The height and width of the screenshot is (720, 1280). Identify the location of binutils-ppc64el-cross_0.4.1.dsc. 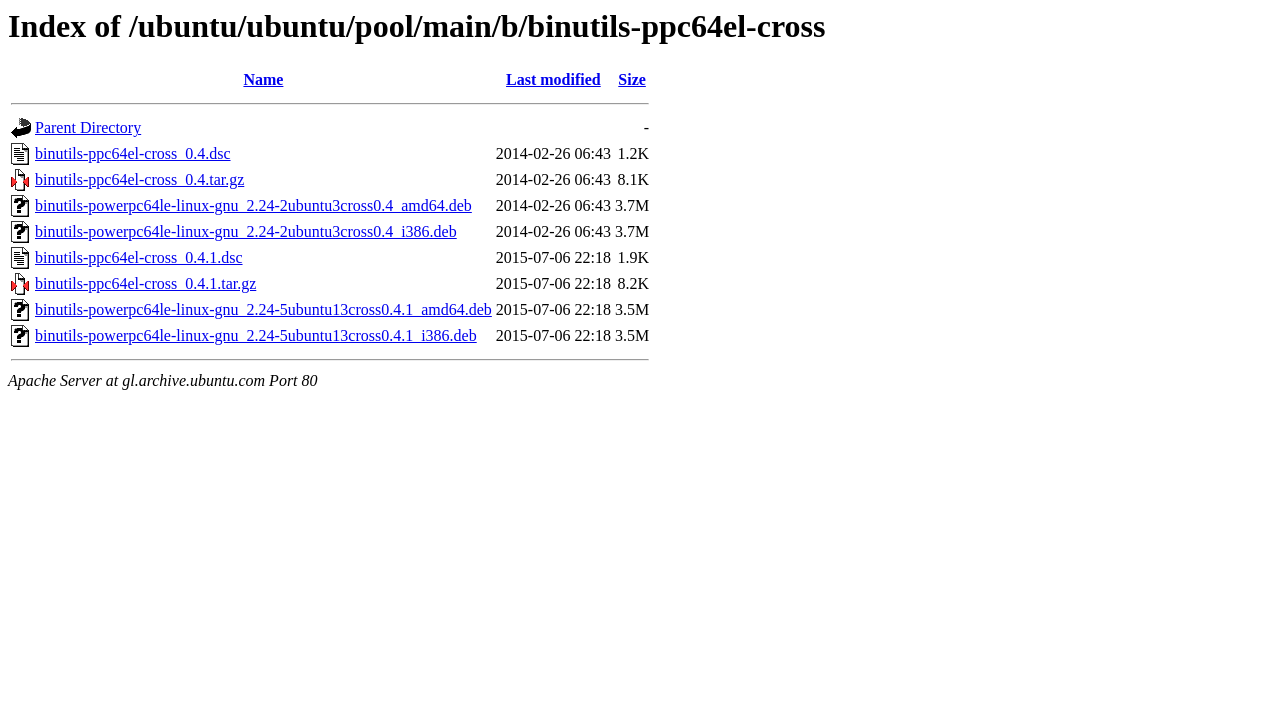
(139, 257).